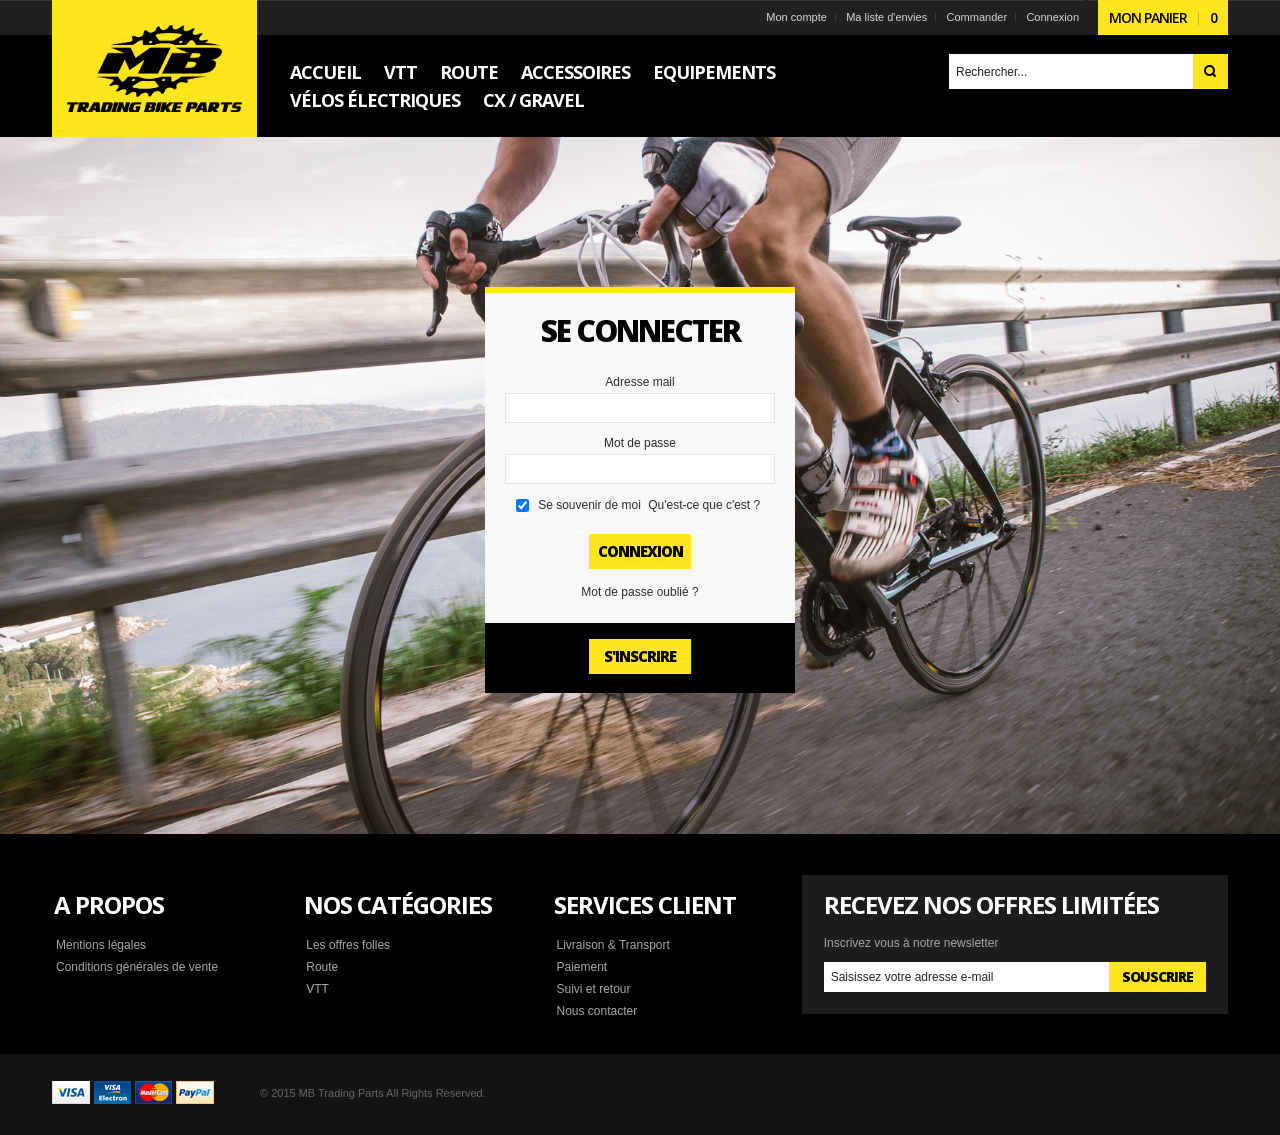  What do you see at coordinates (593, 989) in the screenshot?
I see `Suivi et retour` at bounding box center [593, 989].